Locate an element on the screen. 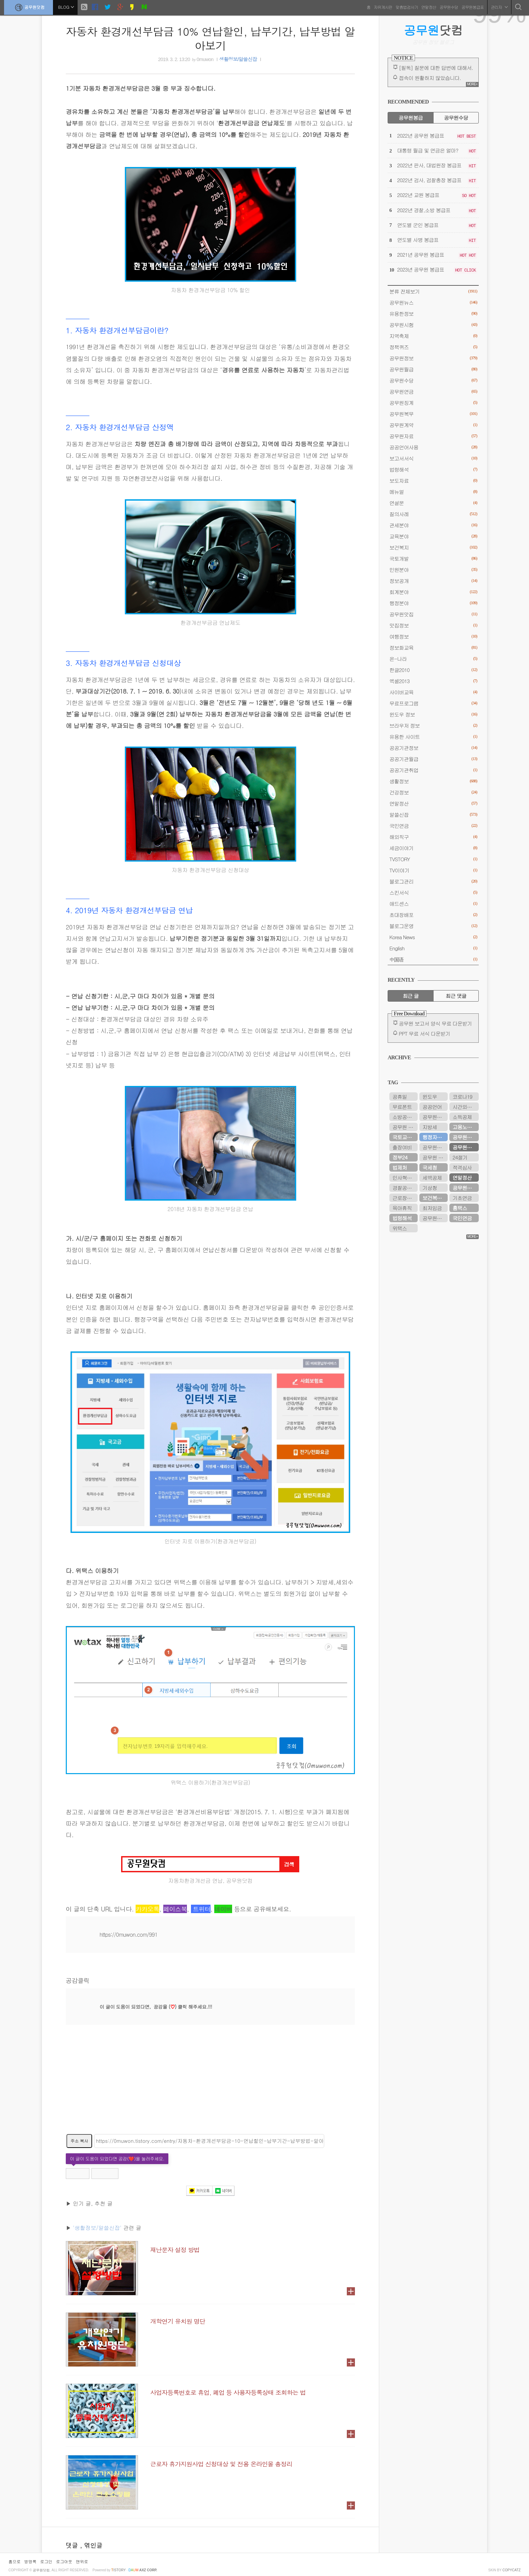  공무원월급 is located at coordinates (433, 369).